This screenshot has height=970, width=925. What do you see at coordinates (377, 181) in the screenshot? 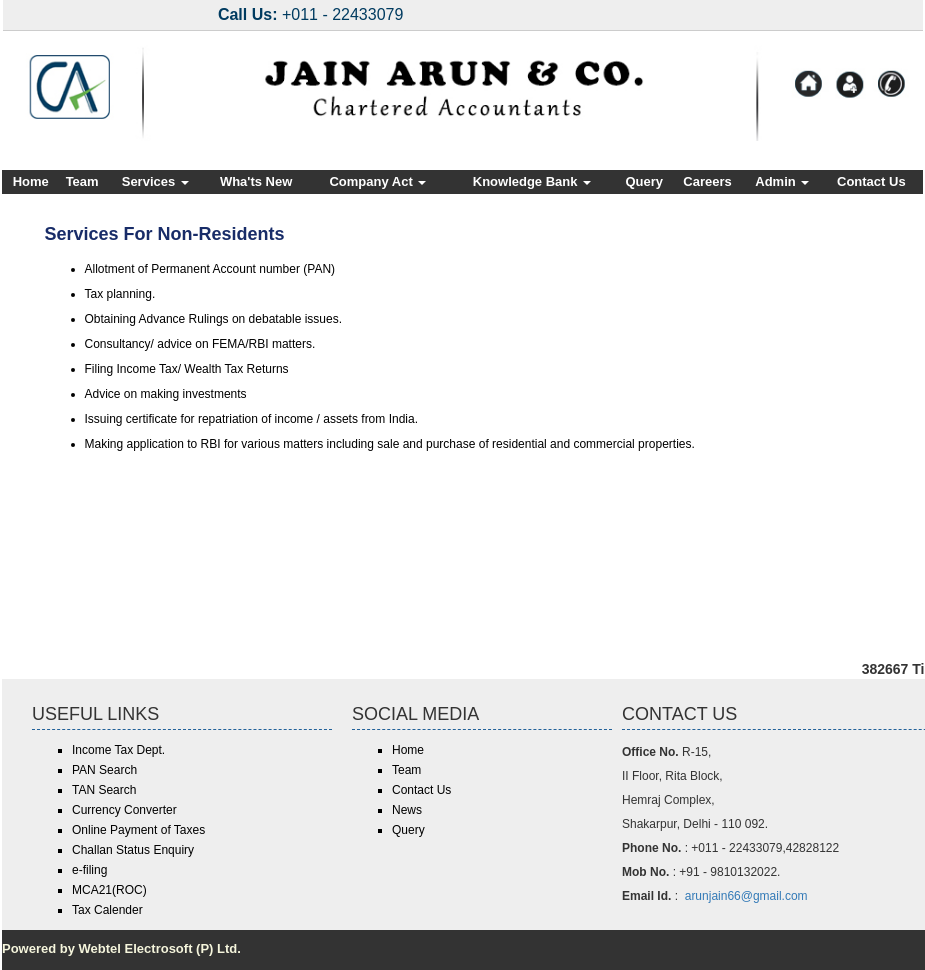
I see `Company Act` at bounding box center [377, 181].